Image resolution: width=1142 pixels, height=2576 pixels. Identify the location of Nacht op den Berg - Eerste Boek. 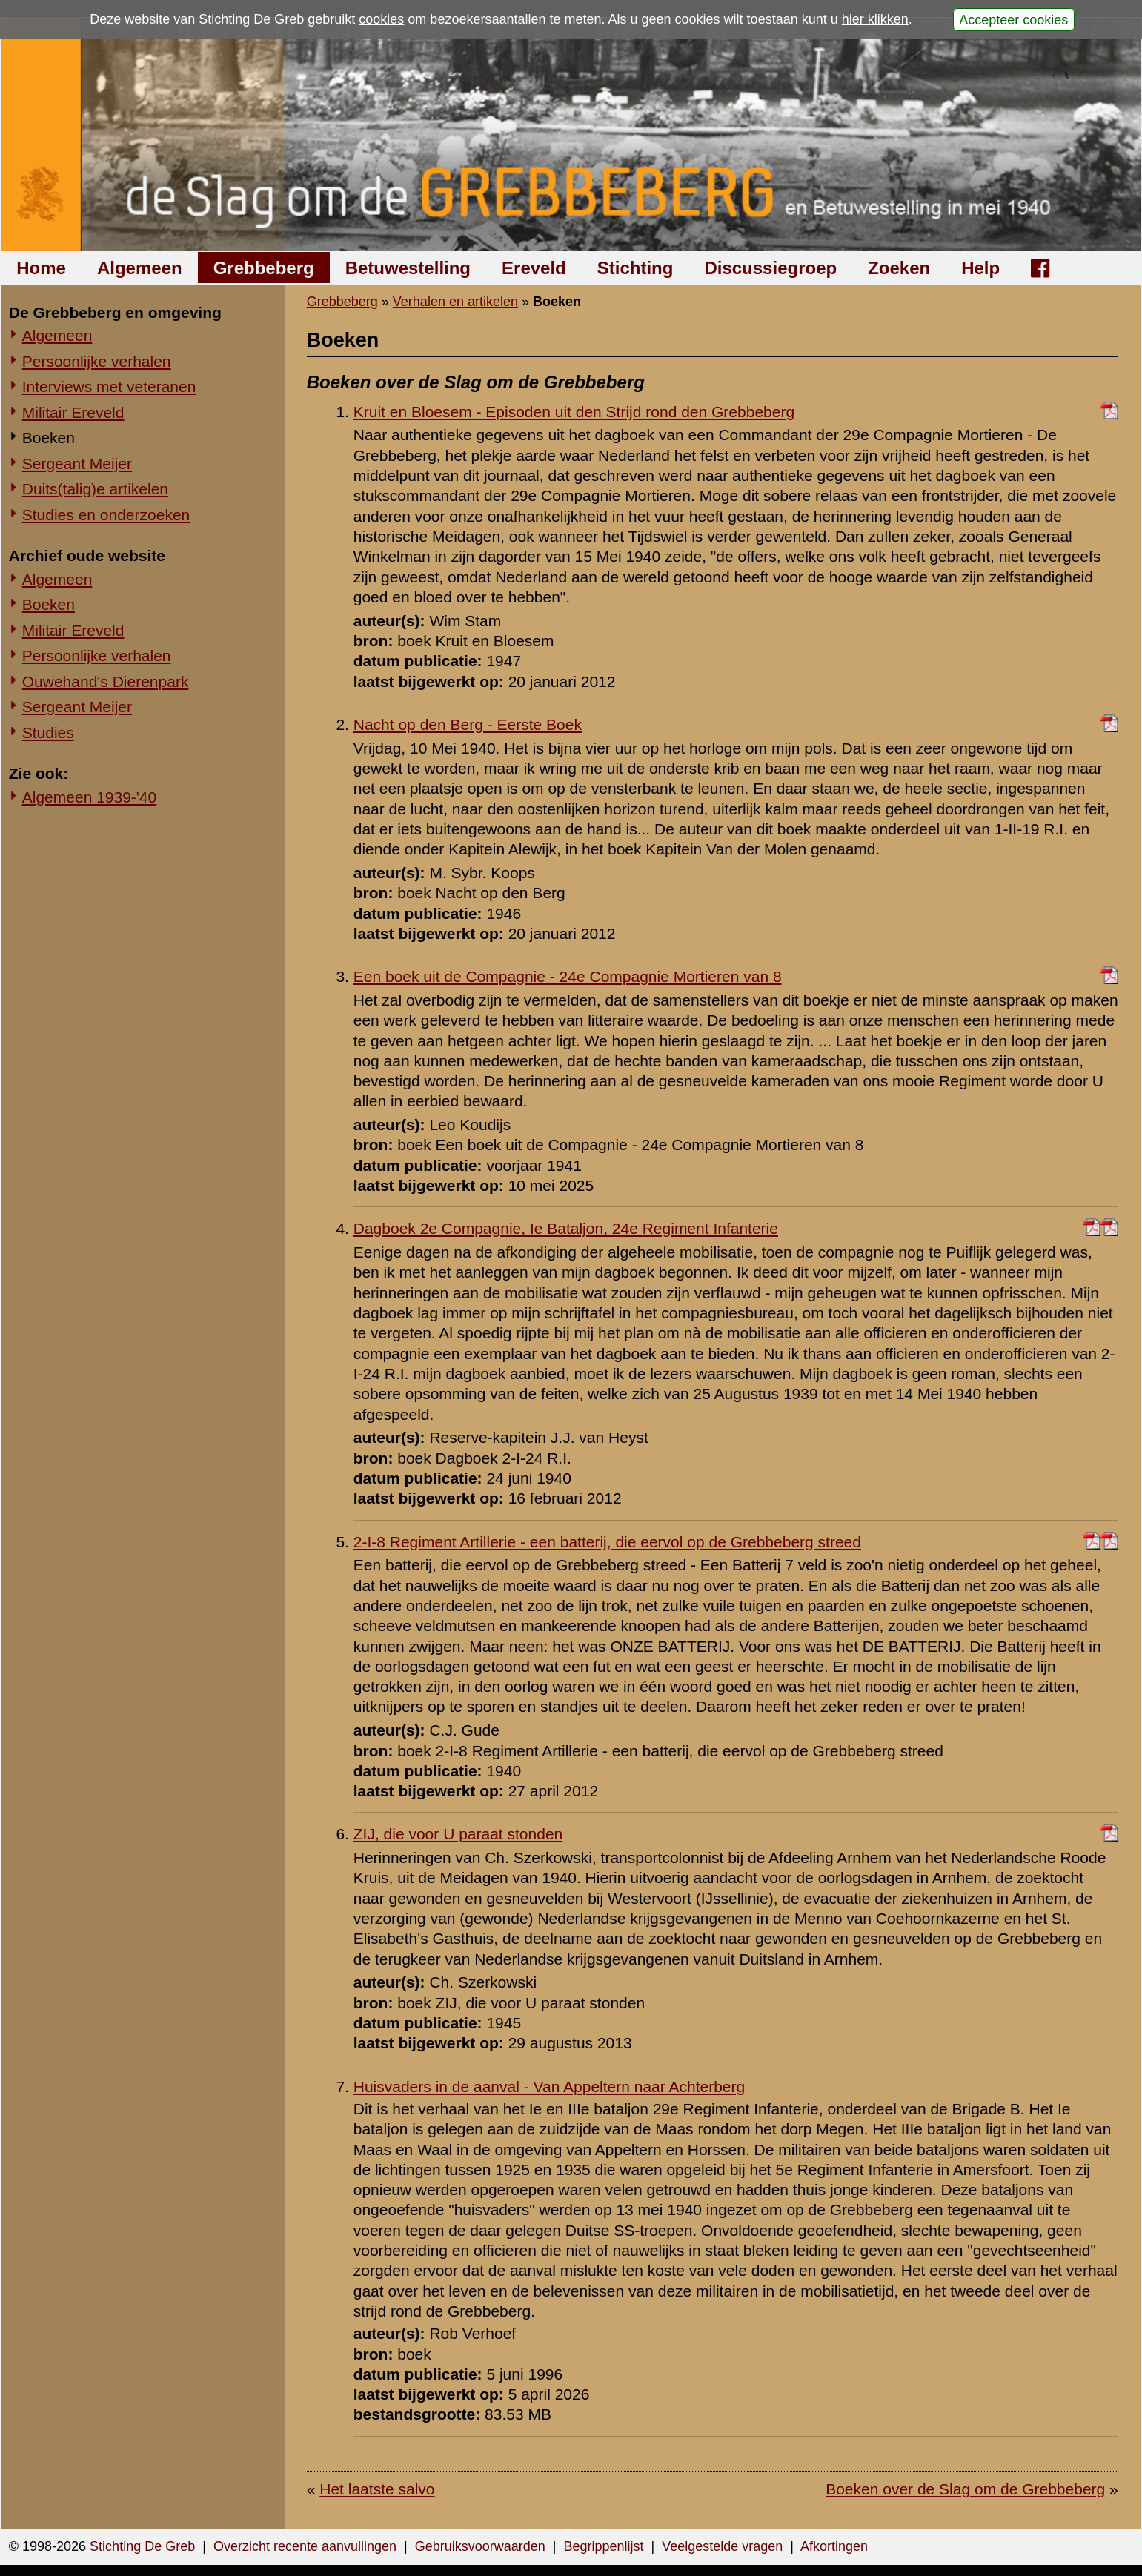
(467, 724).